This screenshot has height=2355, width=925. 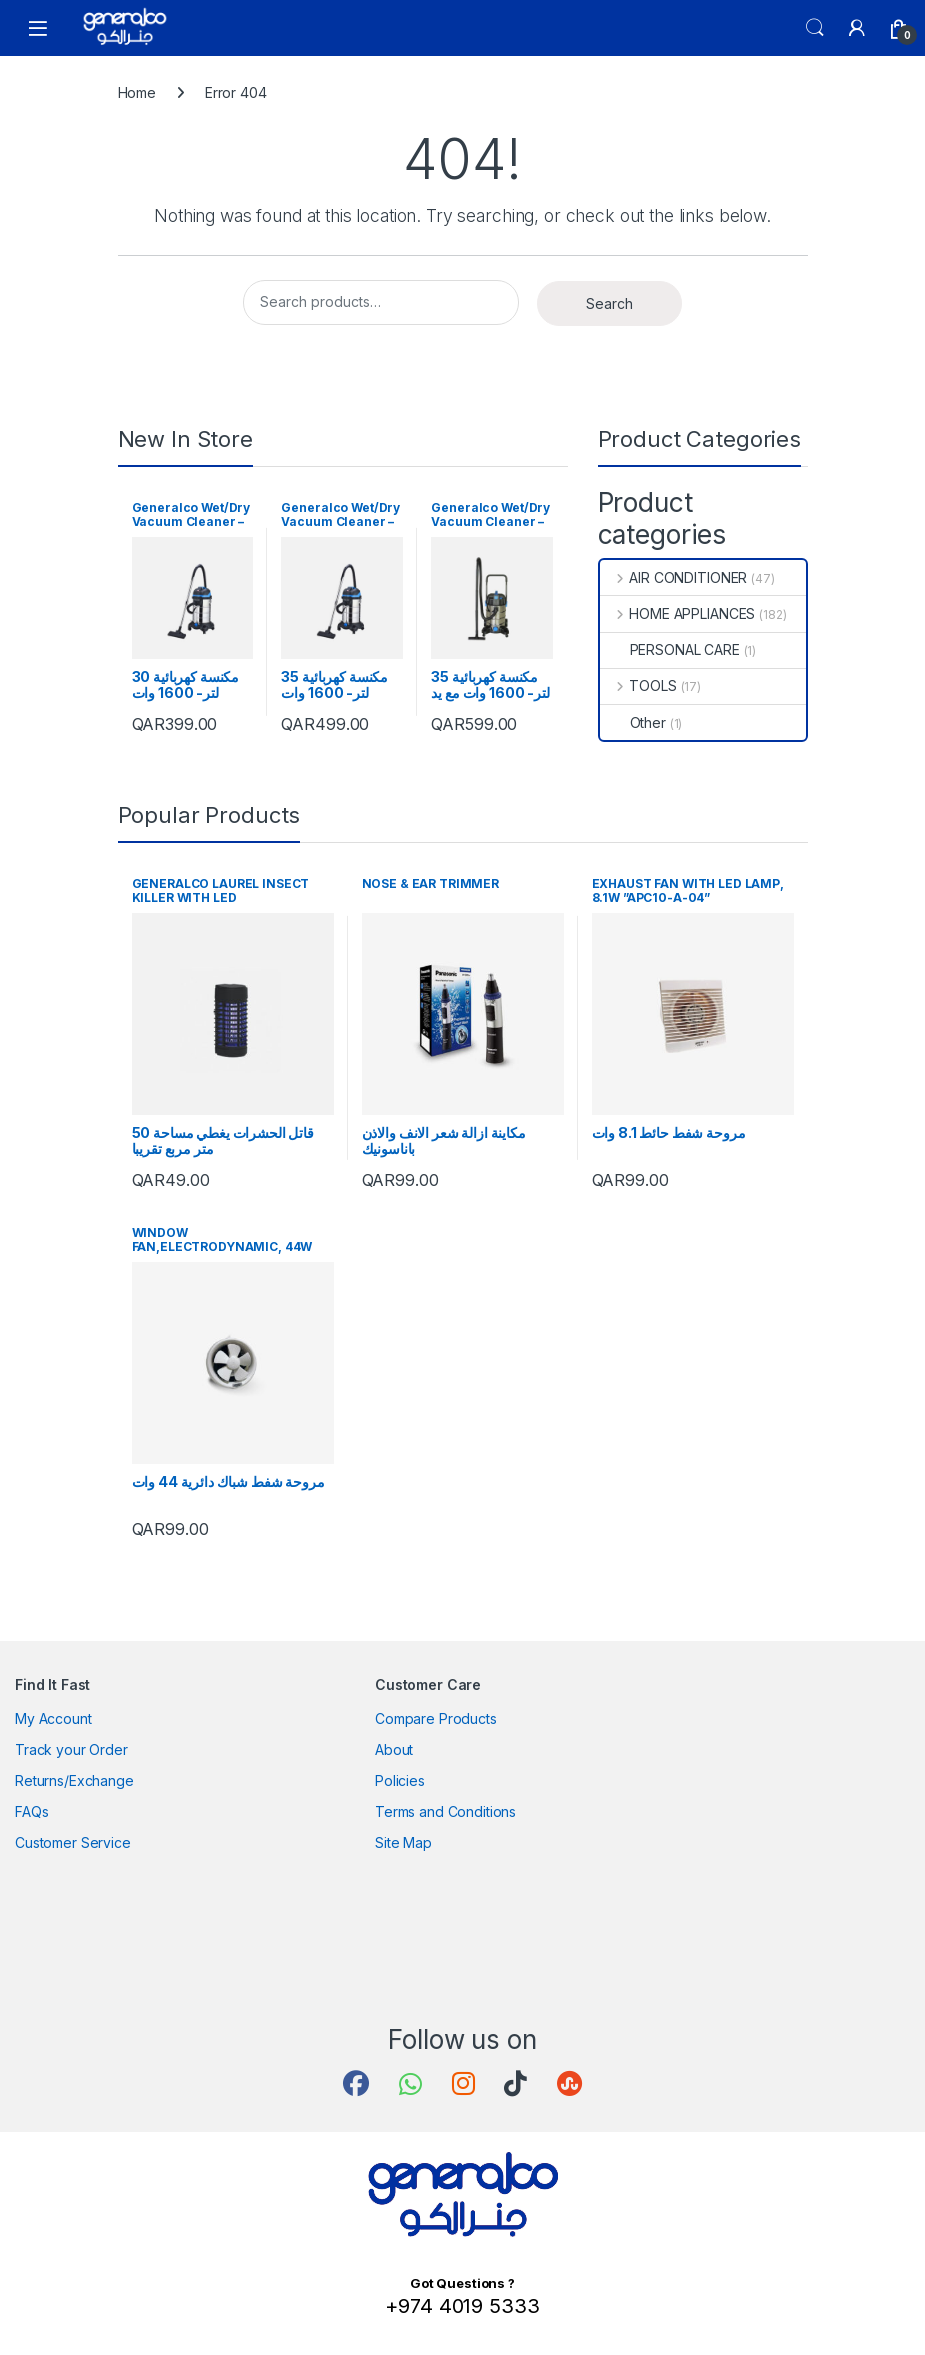 I want to click on Other, so click(x=633, y=722).